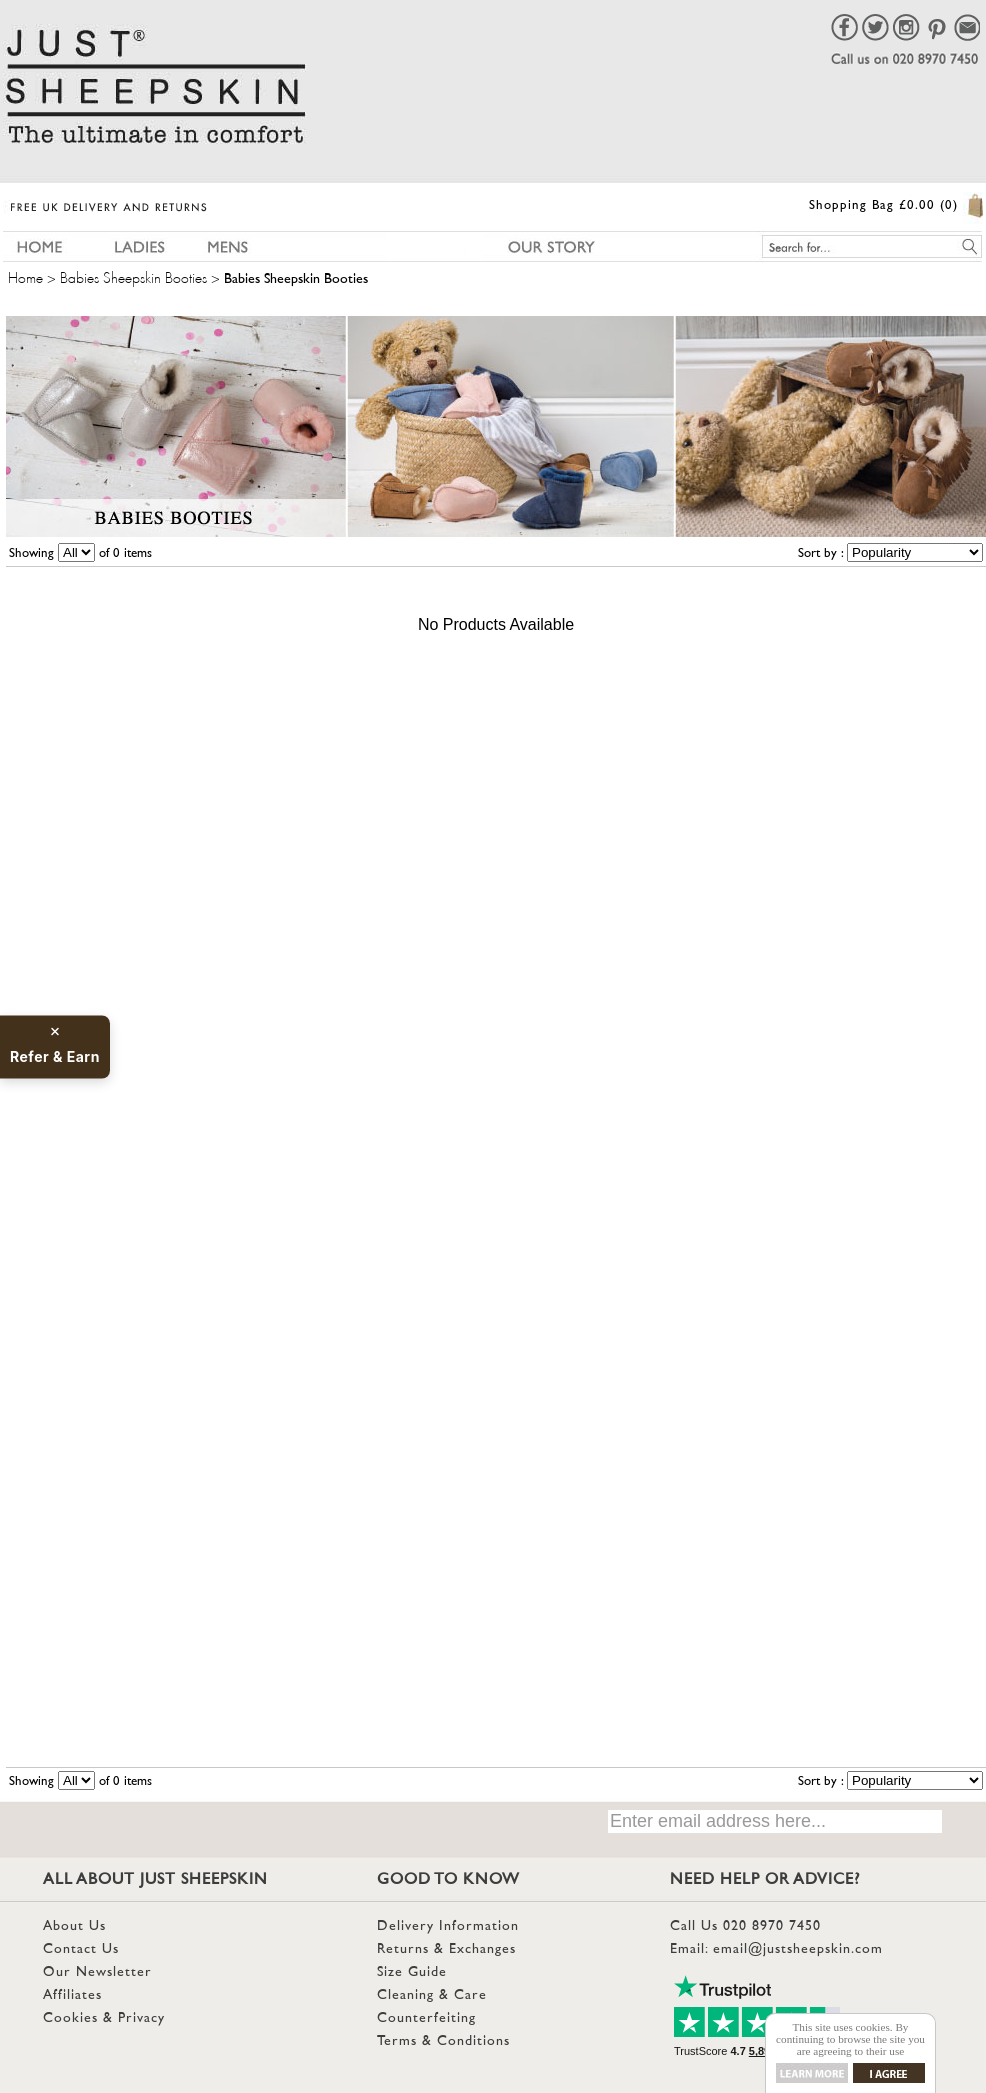  I want to click on Babies Sheepskin Booties, so click(133, 275).